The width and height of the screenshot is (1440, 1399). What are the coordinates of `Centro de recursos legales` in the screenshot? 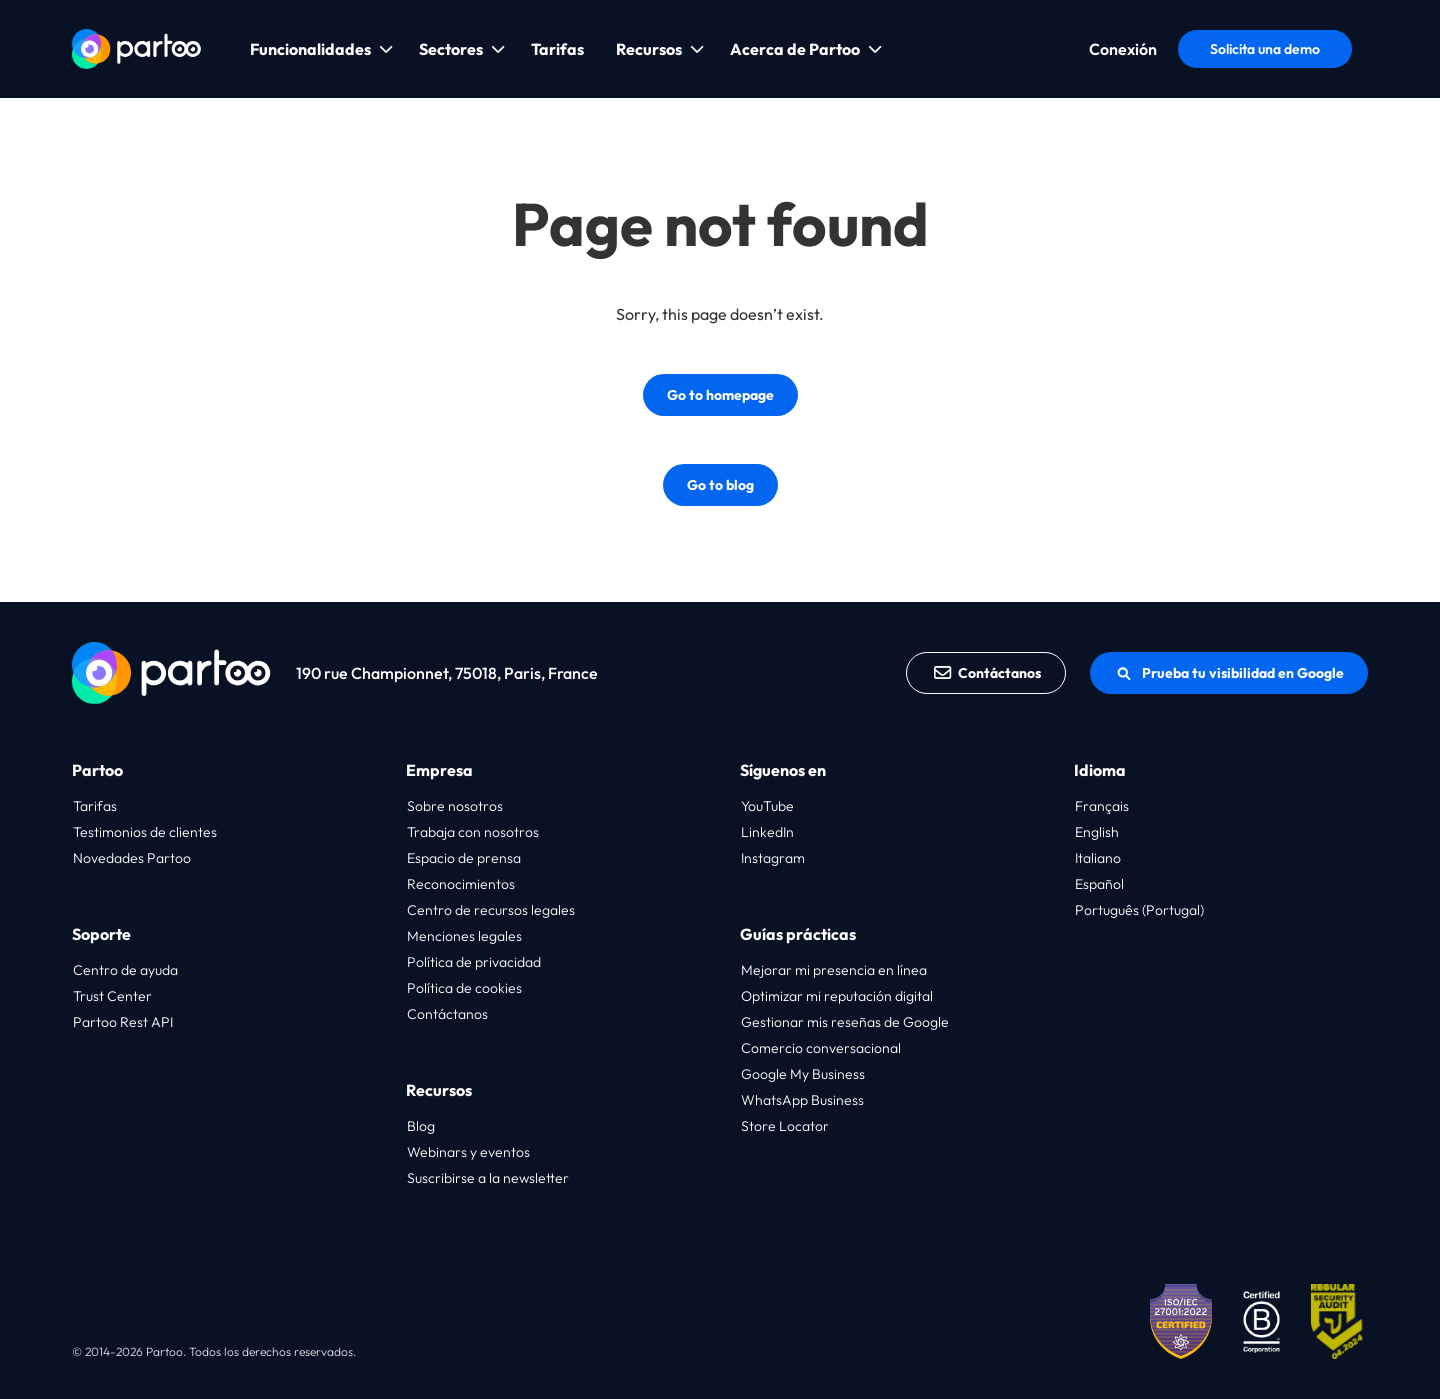 It's located at (491, 910).